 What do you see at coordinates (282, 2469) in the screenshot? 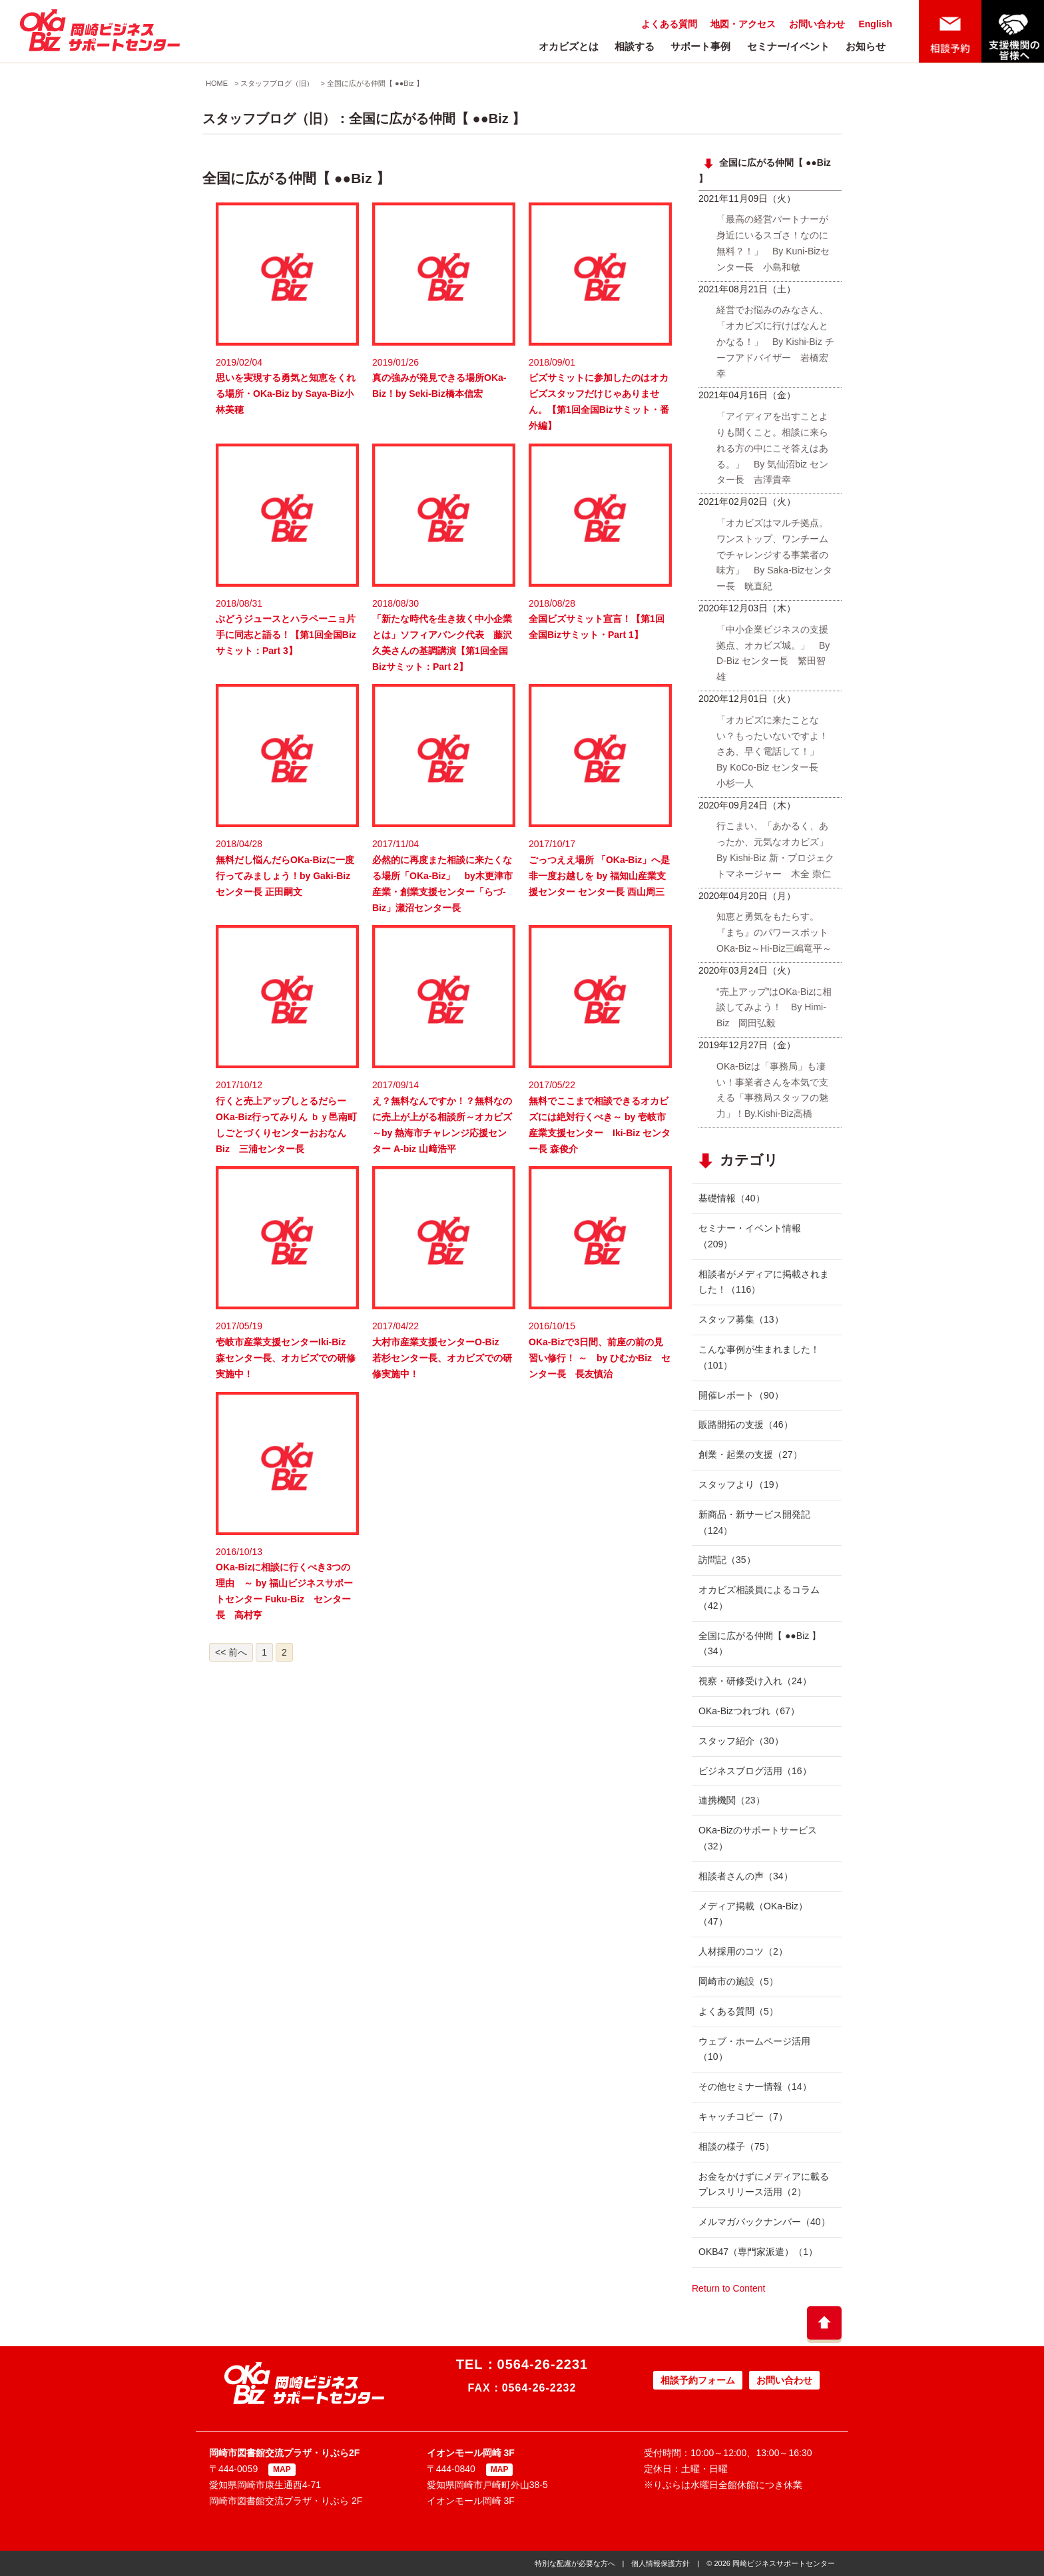
I see `MAP` at bounding box center [282, 2469].